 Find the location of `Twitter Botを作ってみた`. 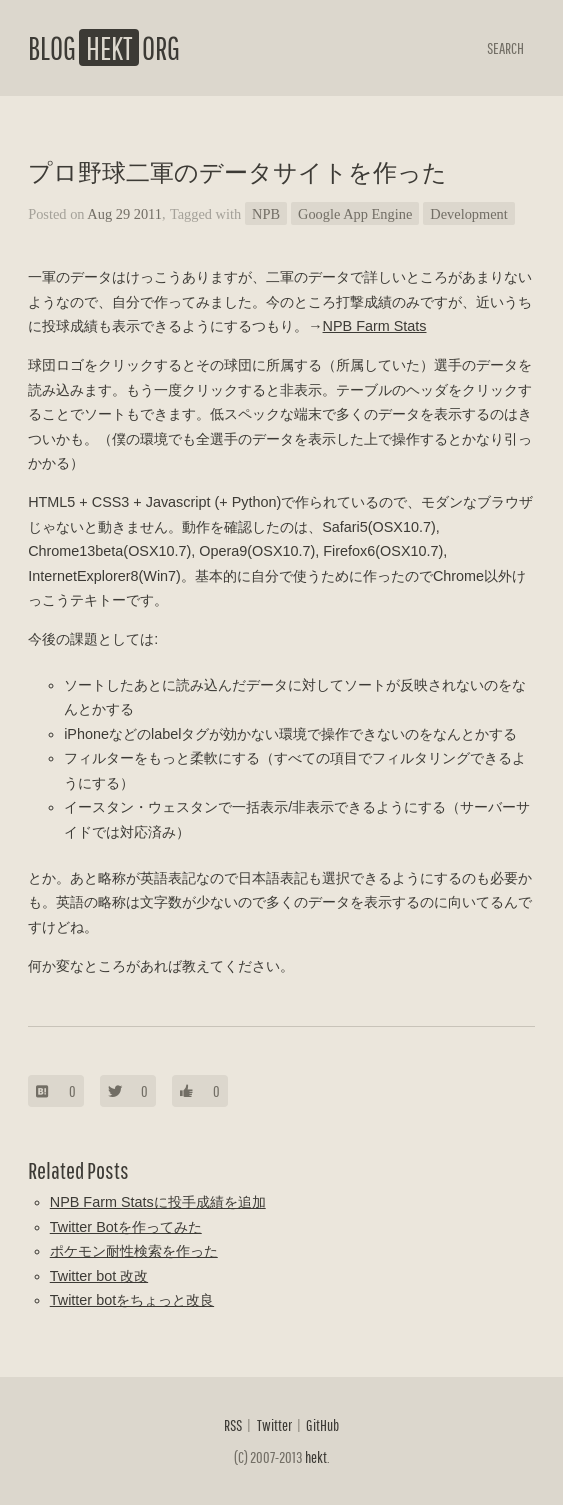

Twitter Botを作ってみた is located at coordinates (126, 1227).